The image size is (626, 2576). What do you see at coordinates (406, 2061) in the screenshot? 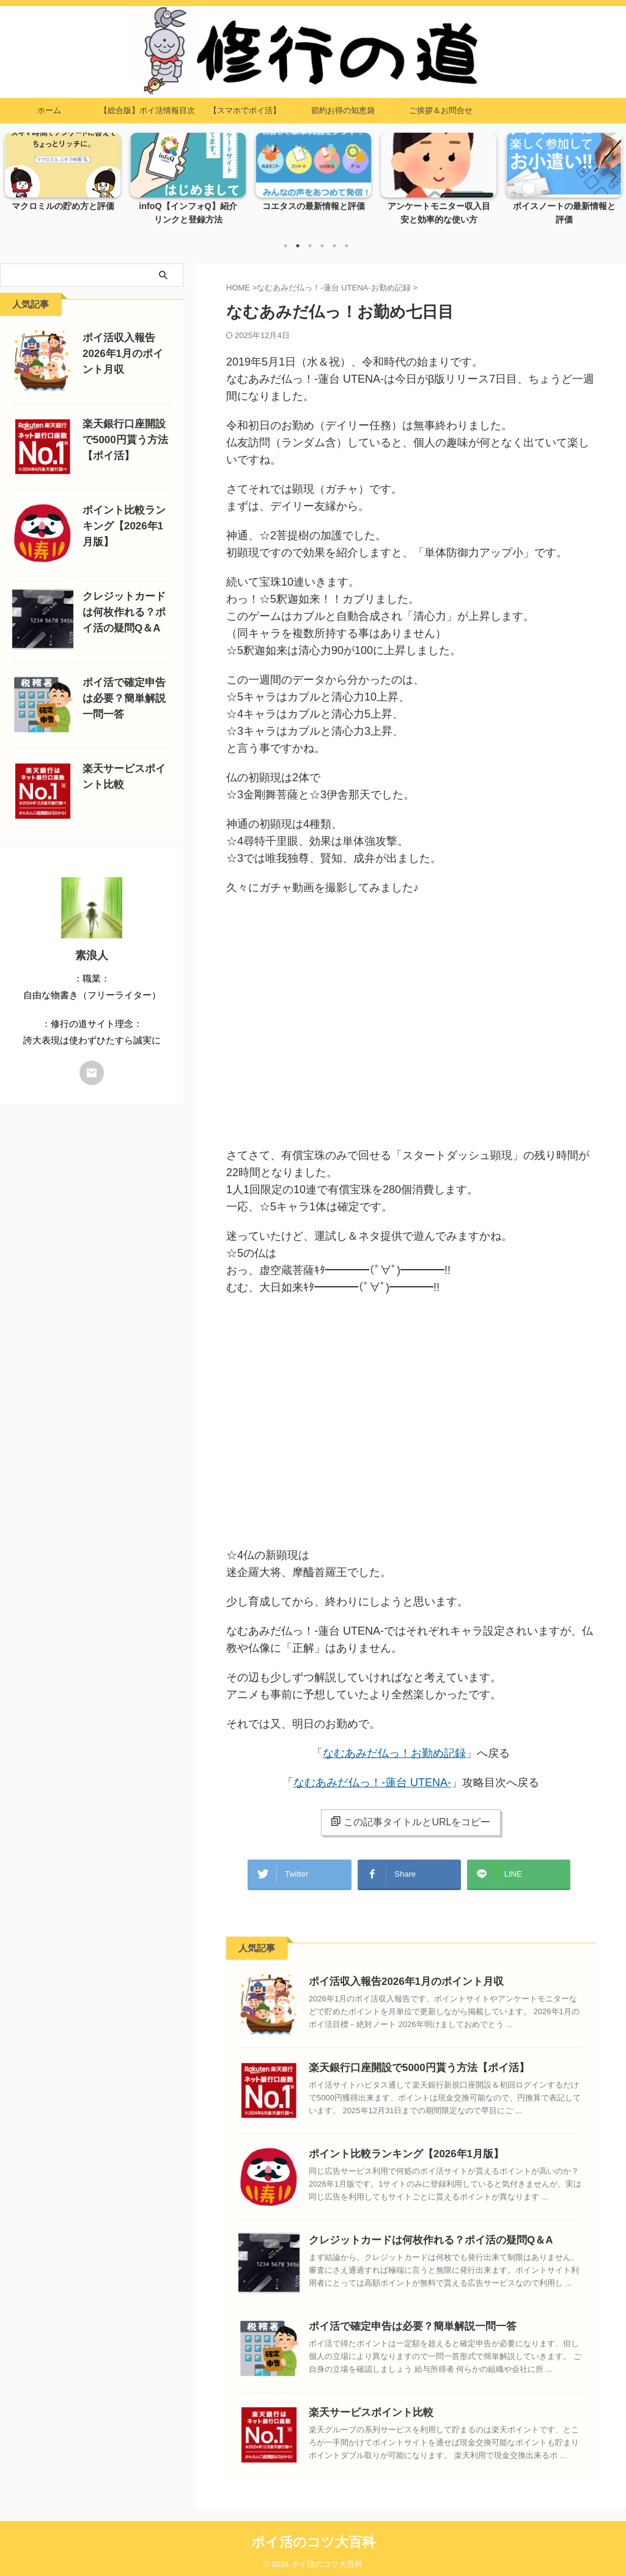
I see `楽天銀行口座開設で5000円貰う方法【ポイ活】` at bounding box center [406, 2061].